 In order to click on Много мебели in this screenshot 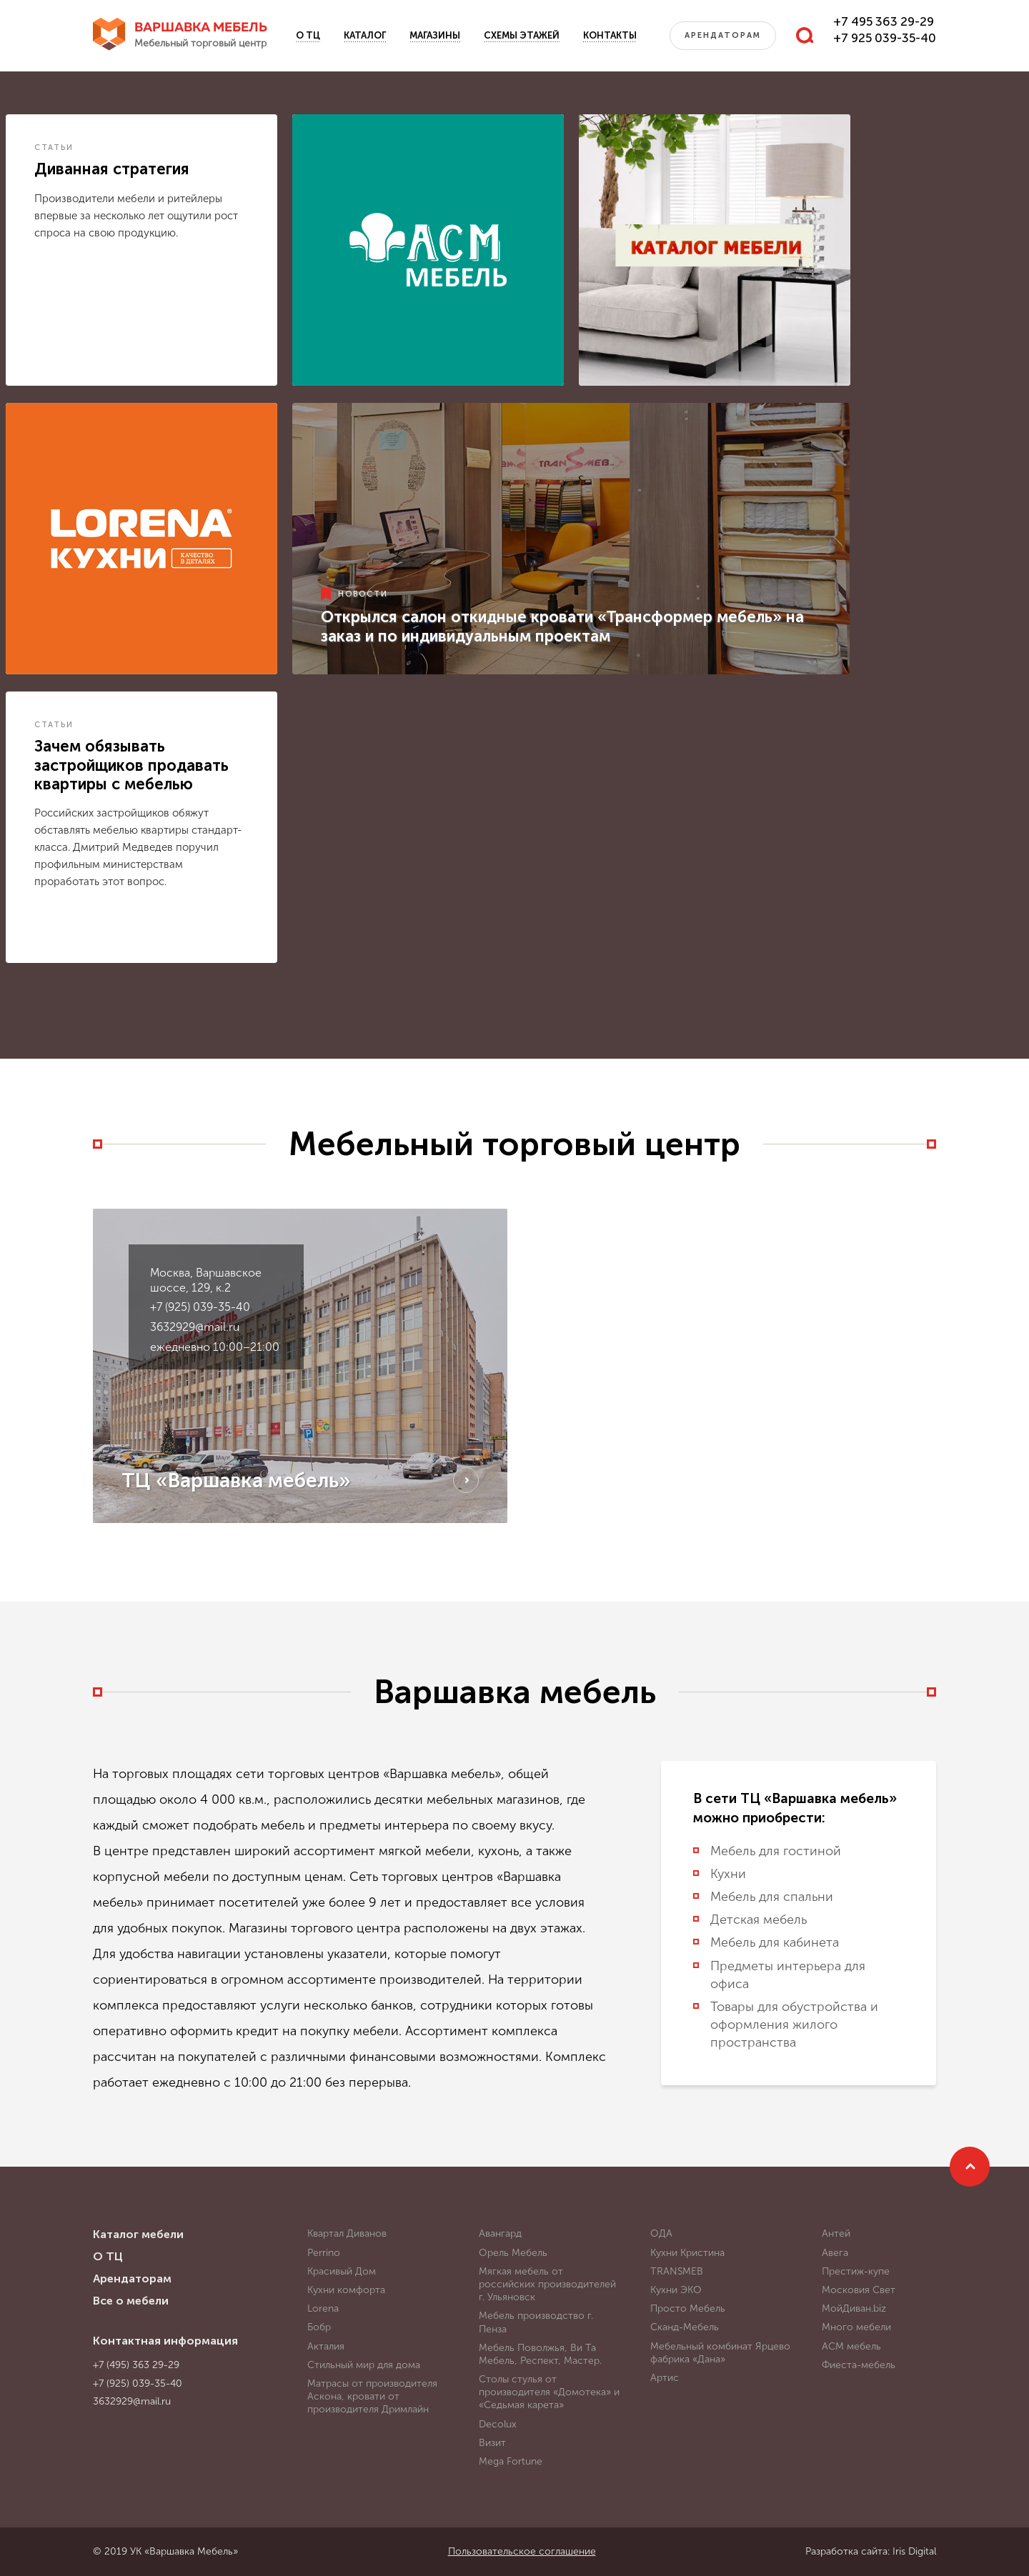, I will do `click(856, 2327)`.